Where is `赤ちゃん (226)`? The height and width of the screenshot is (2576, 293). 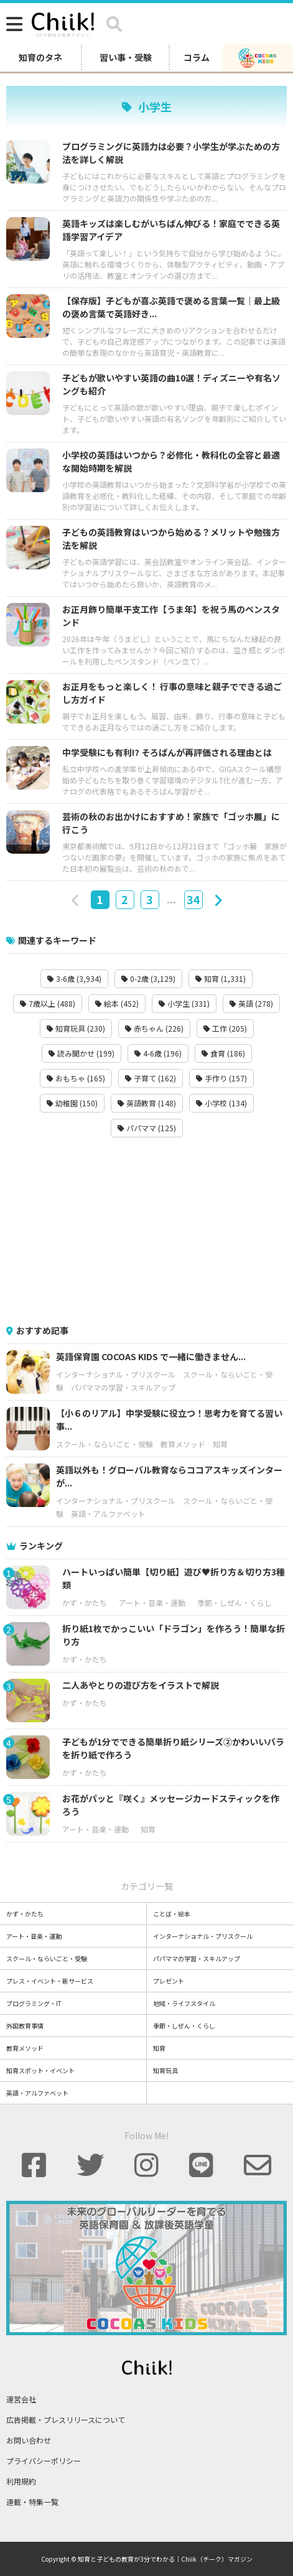
赤ちゃん (226) is located at coordinates (154, 1028).